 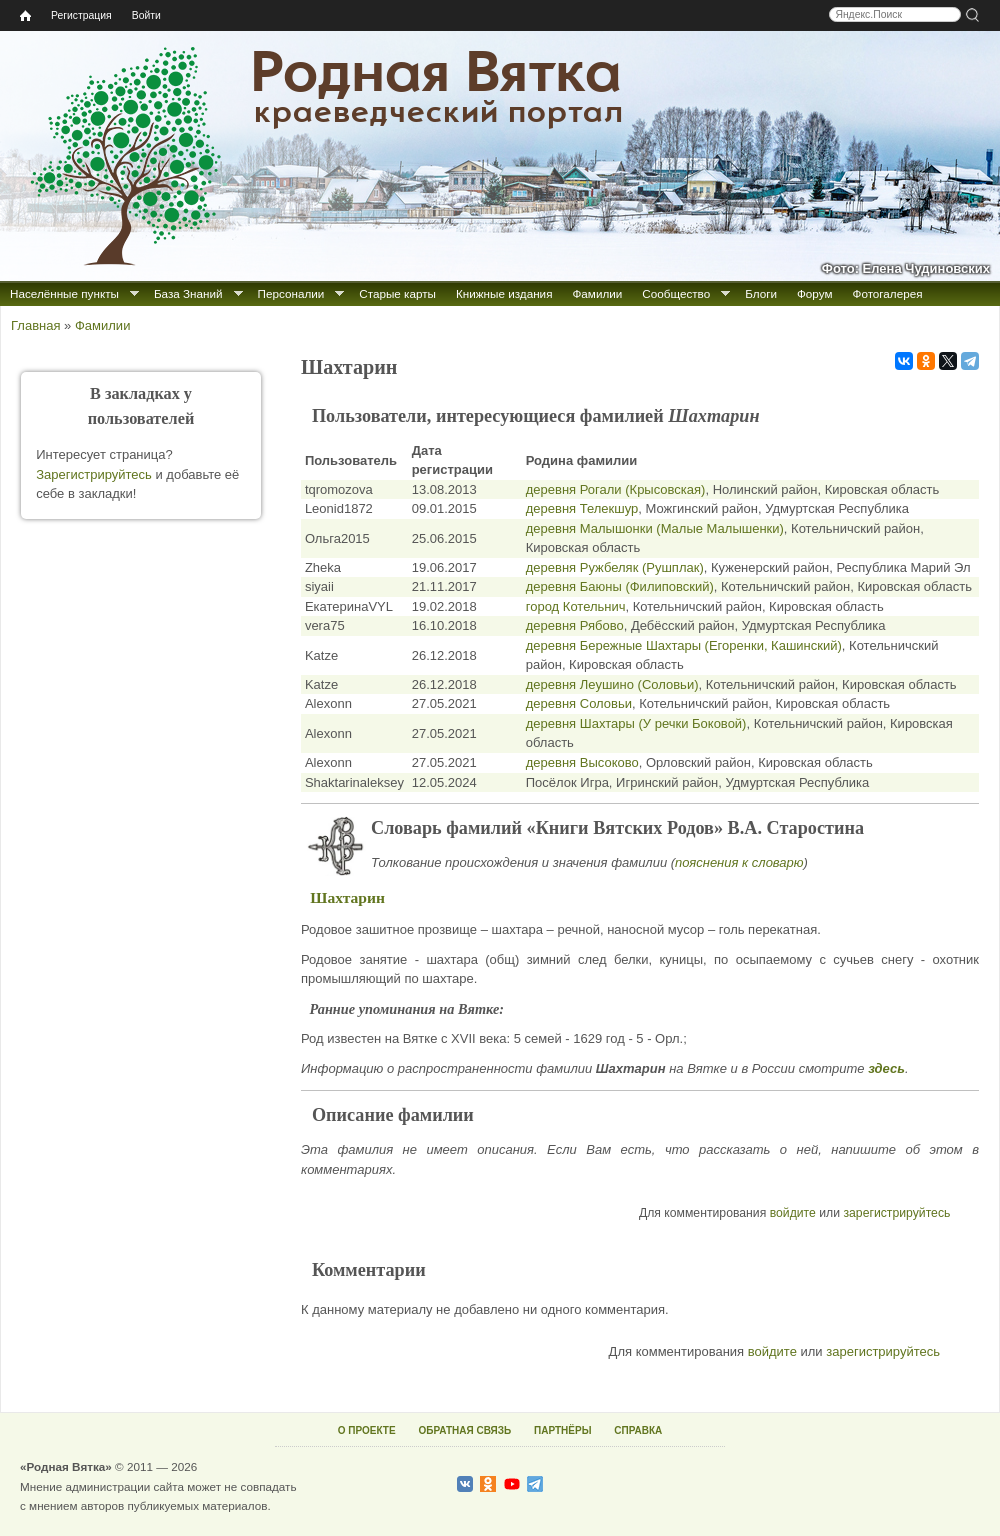 What do you see at coordinates (188, 293) in the screenshot?
I see `База Знаний` at bounding box center [188, 293].